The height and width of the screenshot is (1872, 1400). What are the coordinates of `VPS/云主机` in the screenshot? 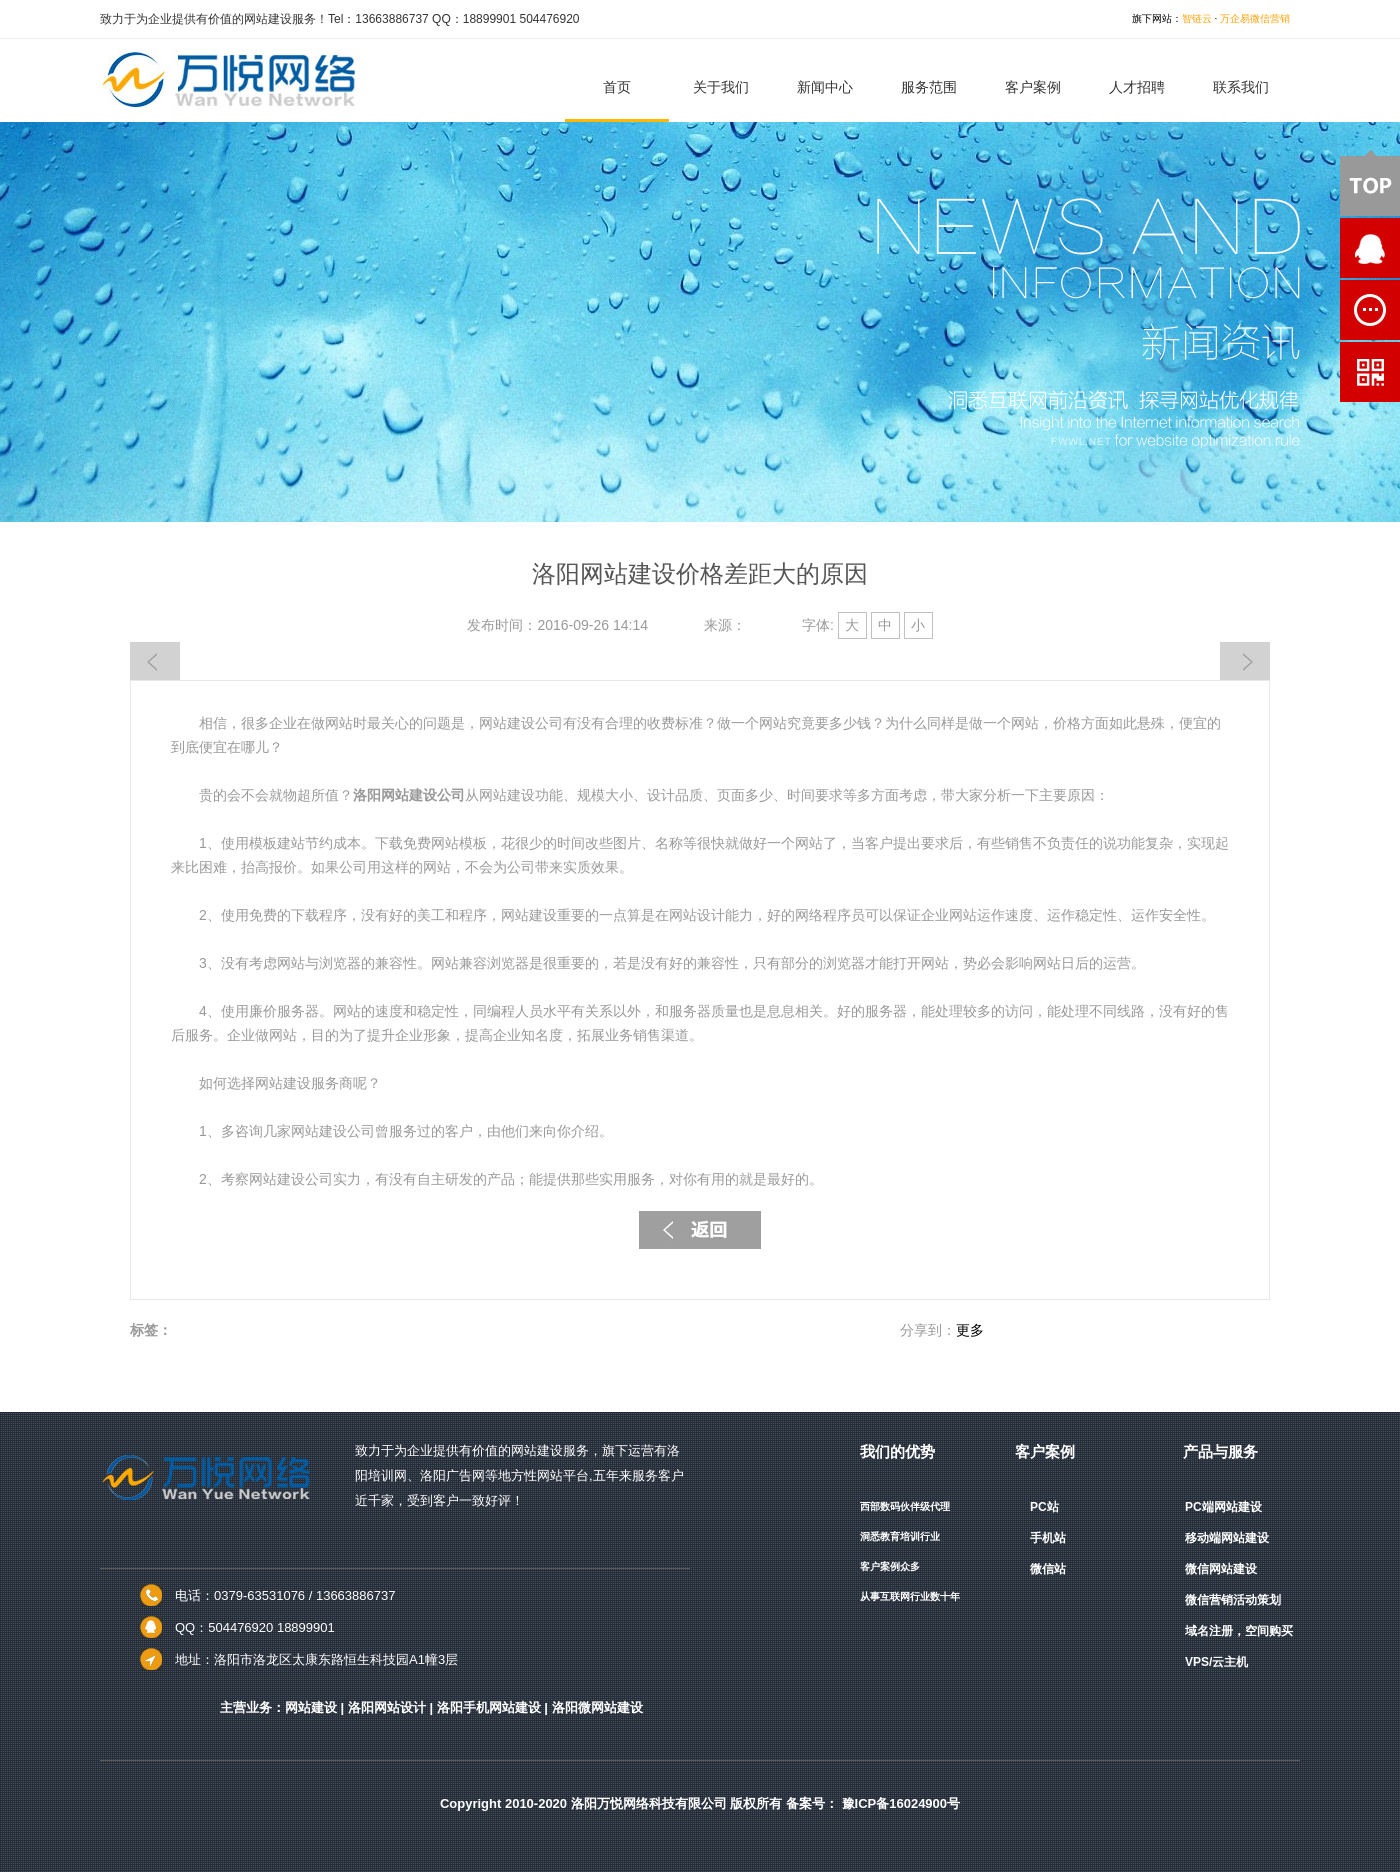 It's located at (1216, 1662).